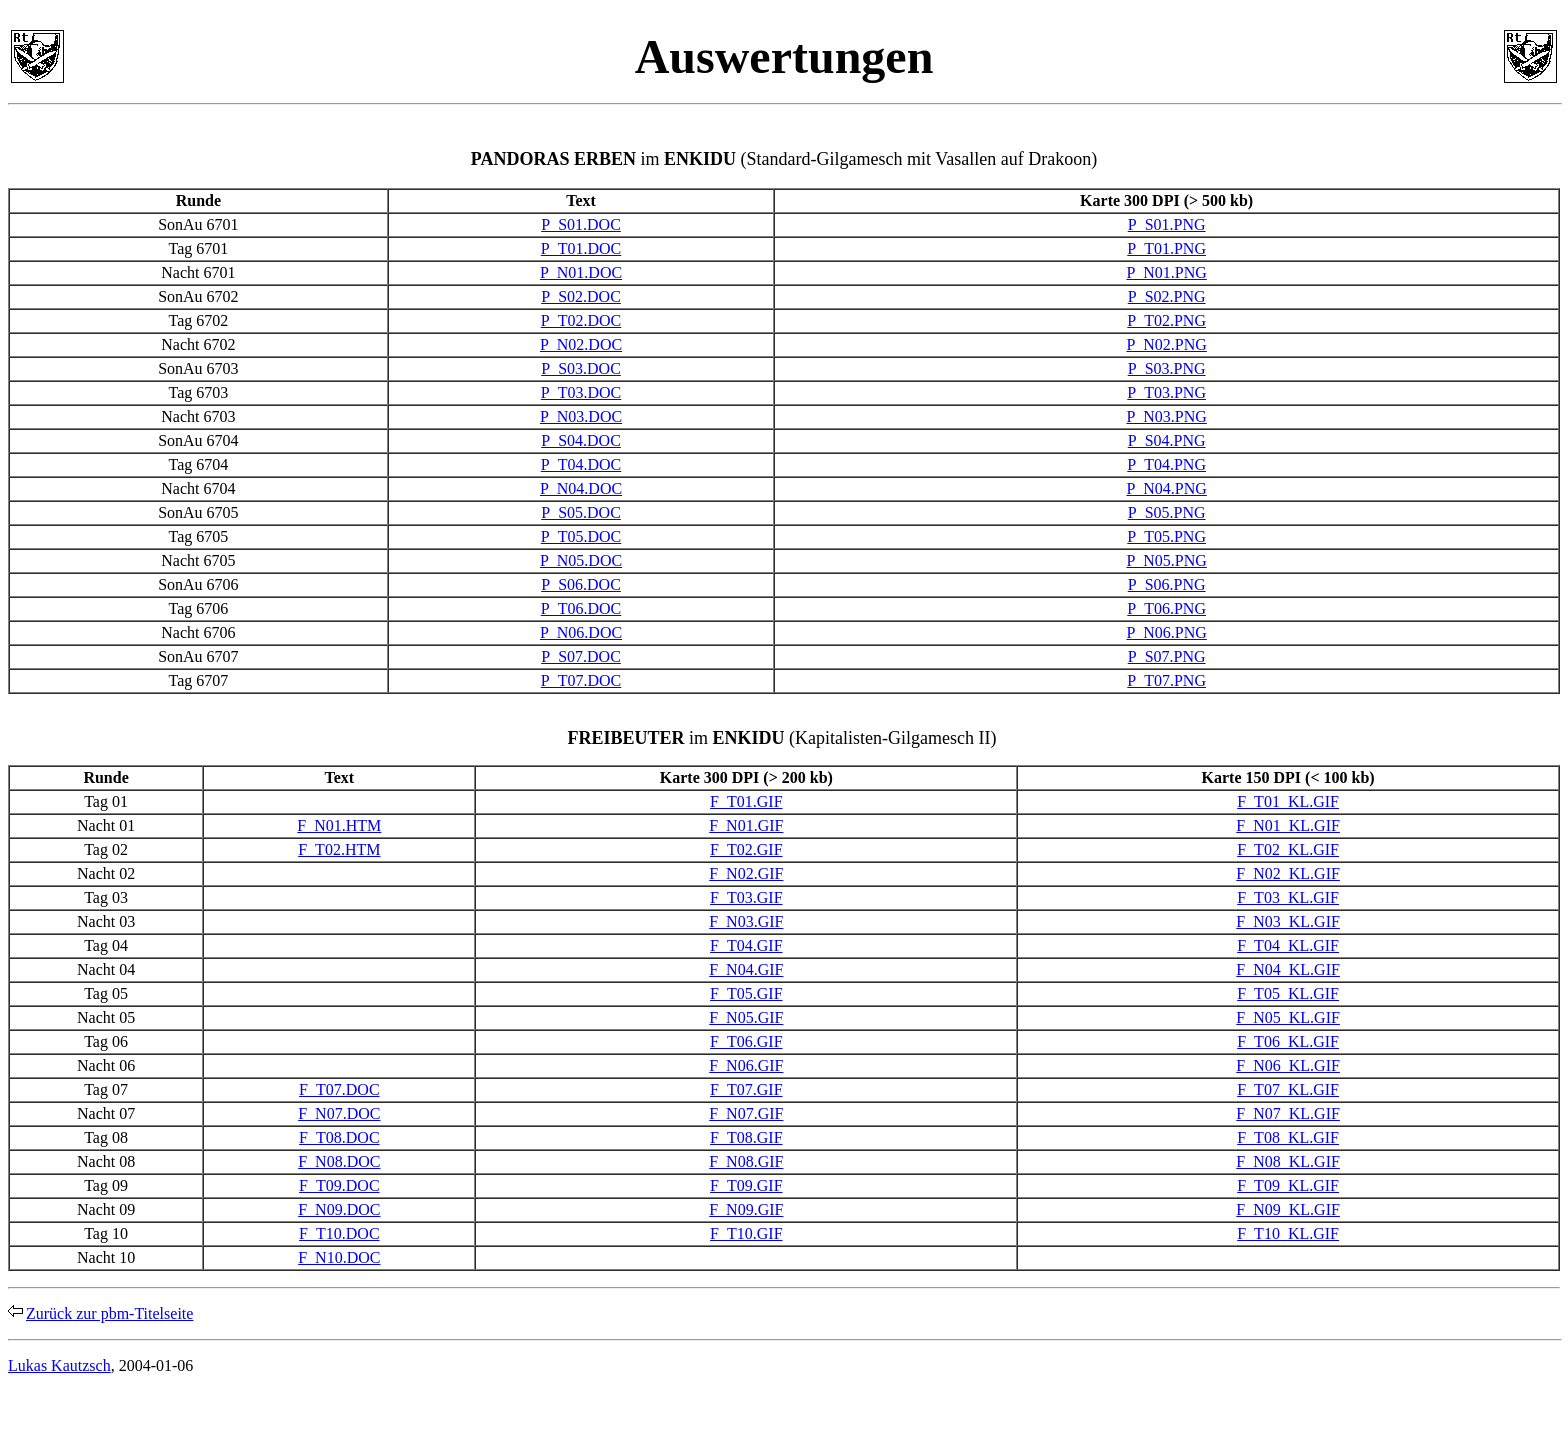 This screenshot has height=1435, width=1568. Describe the element at coordinates (746, 1017) in the screenshot. I see `F_N05.GIF` at that location.